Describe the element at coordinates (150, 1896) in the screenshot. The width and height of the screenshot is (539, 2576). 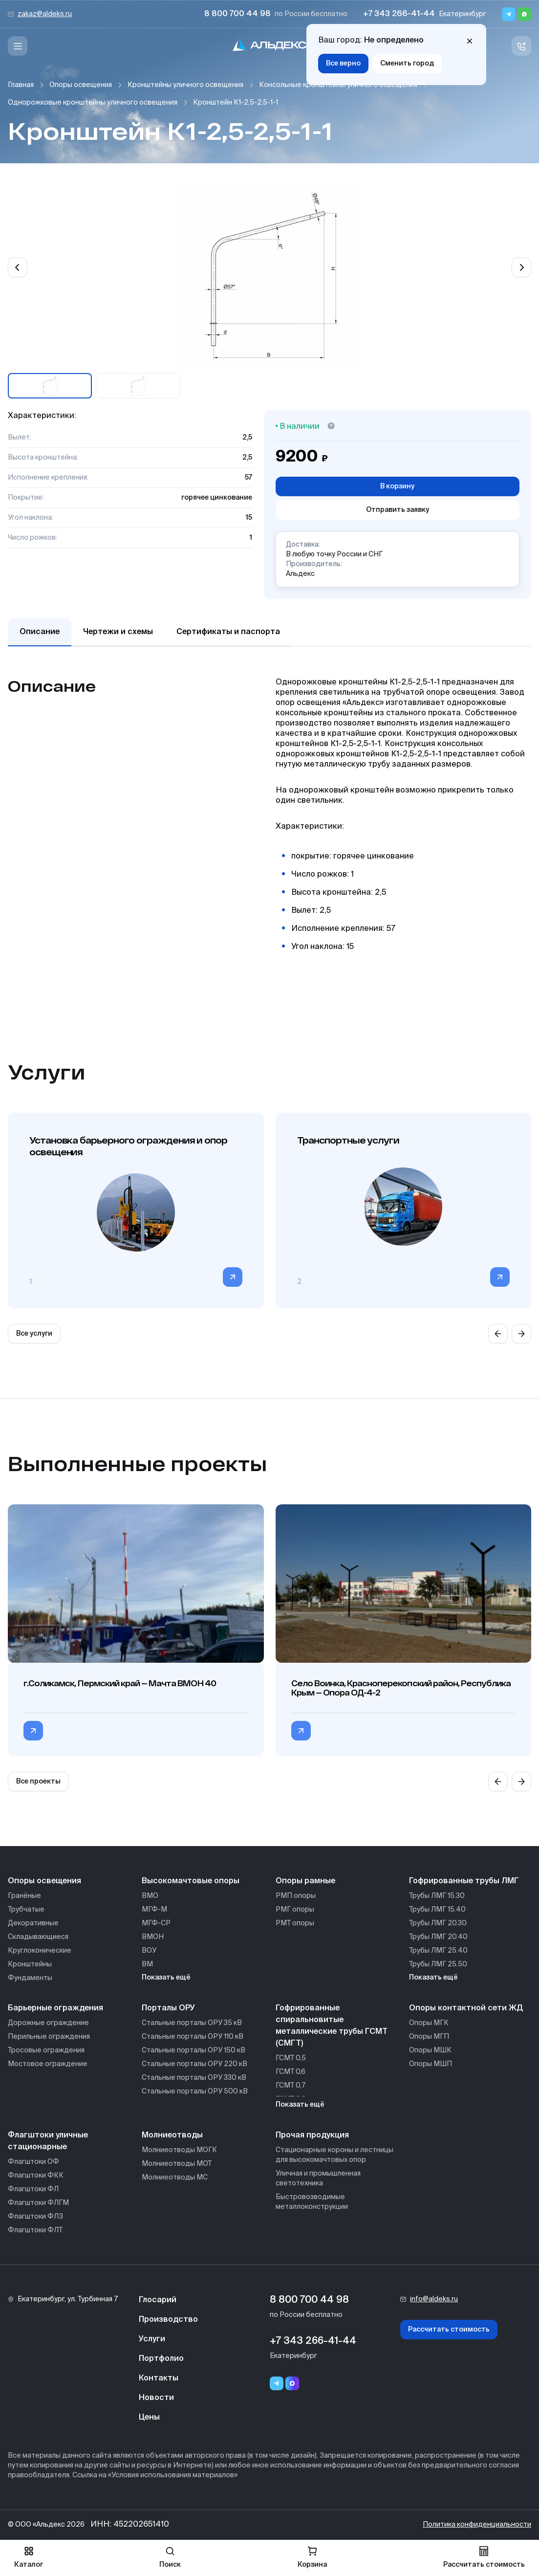
I see `ВМО` at that location.